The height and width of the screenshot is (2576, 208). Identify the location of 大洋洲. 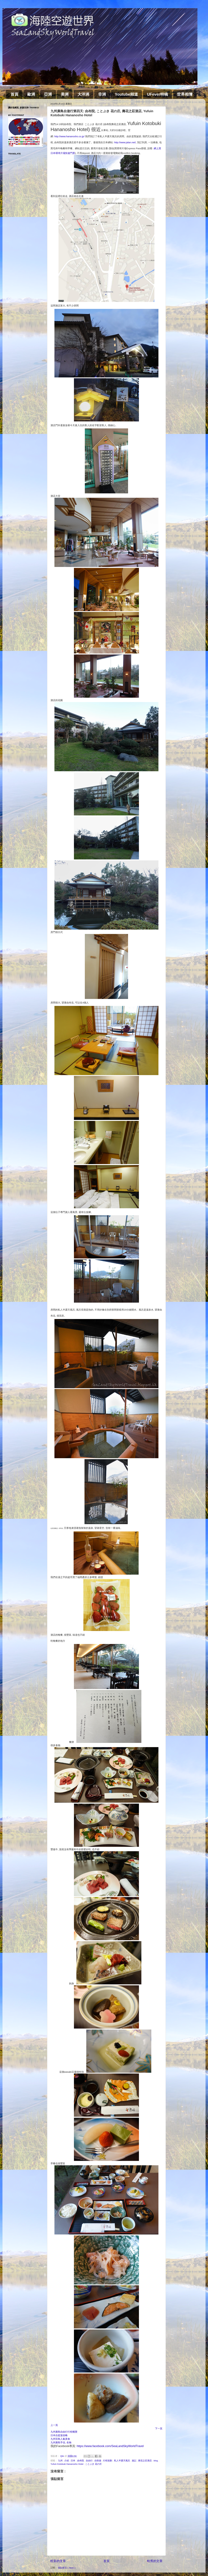
(83, 94).